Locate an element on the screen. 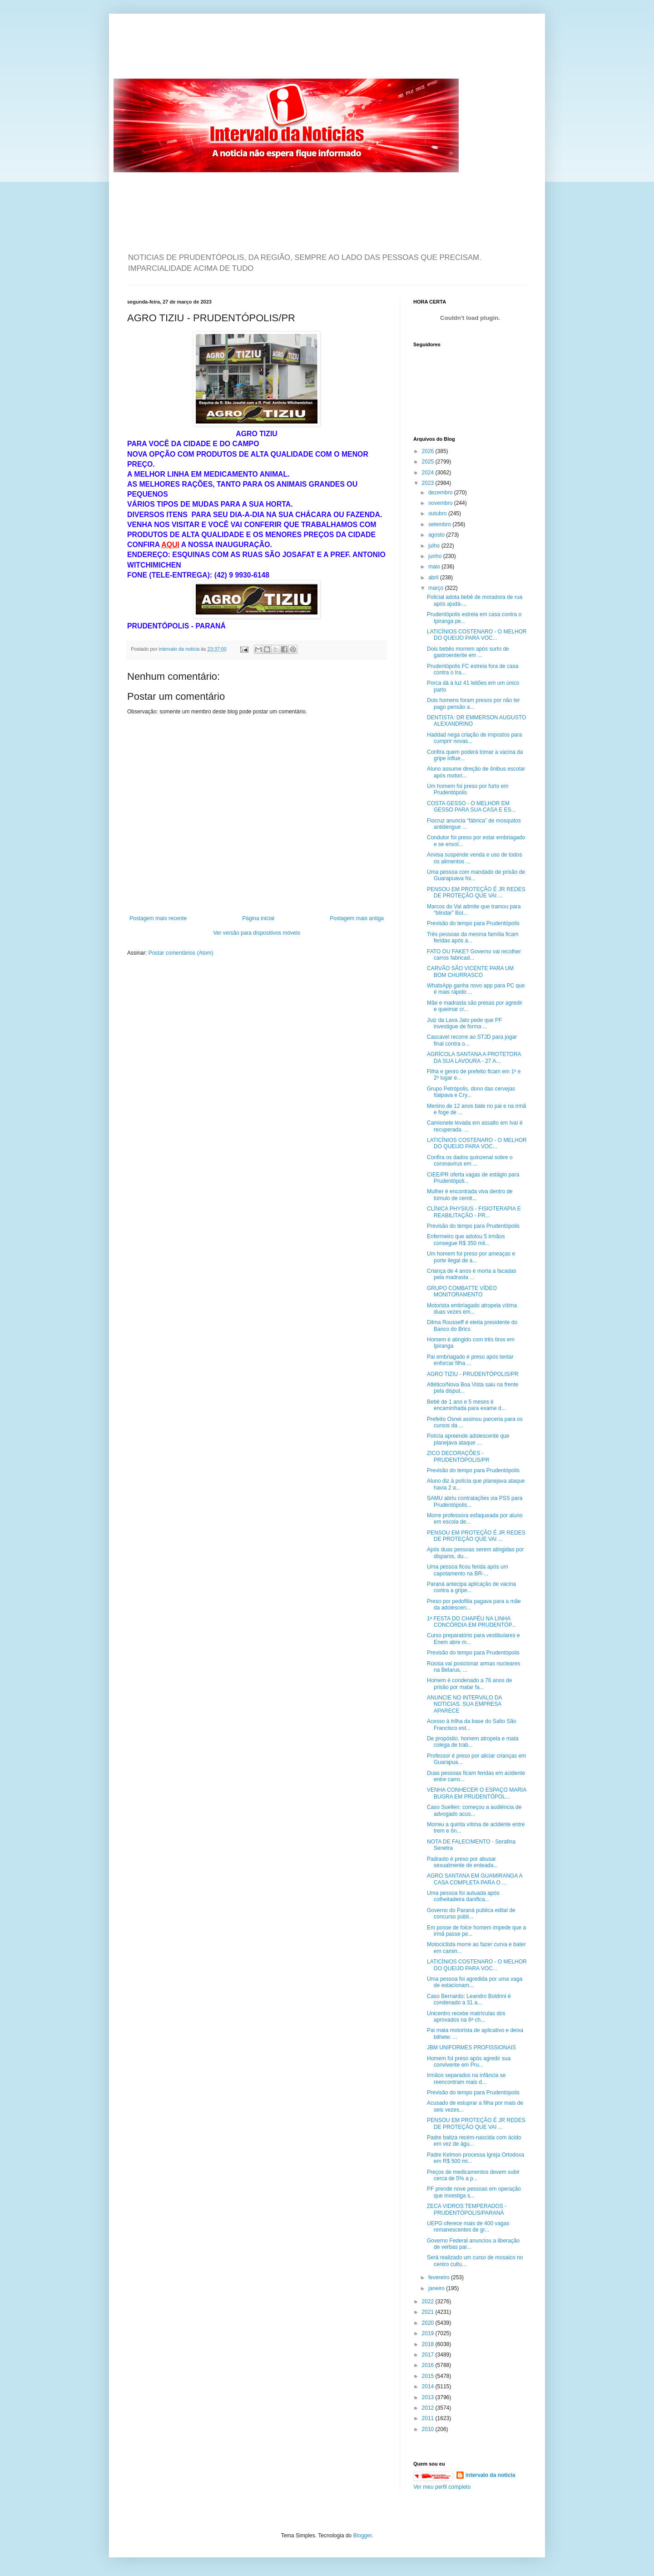  janeiro is located at coordinates (437, 2288).